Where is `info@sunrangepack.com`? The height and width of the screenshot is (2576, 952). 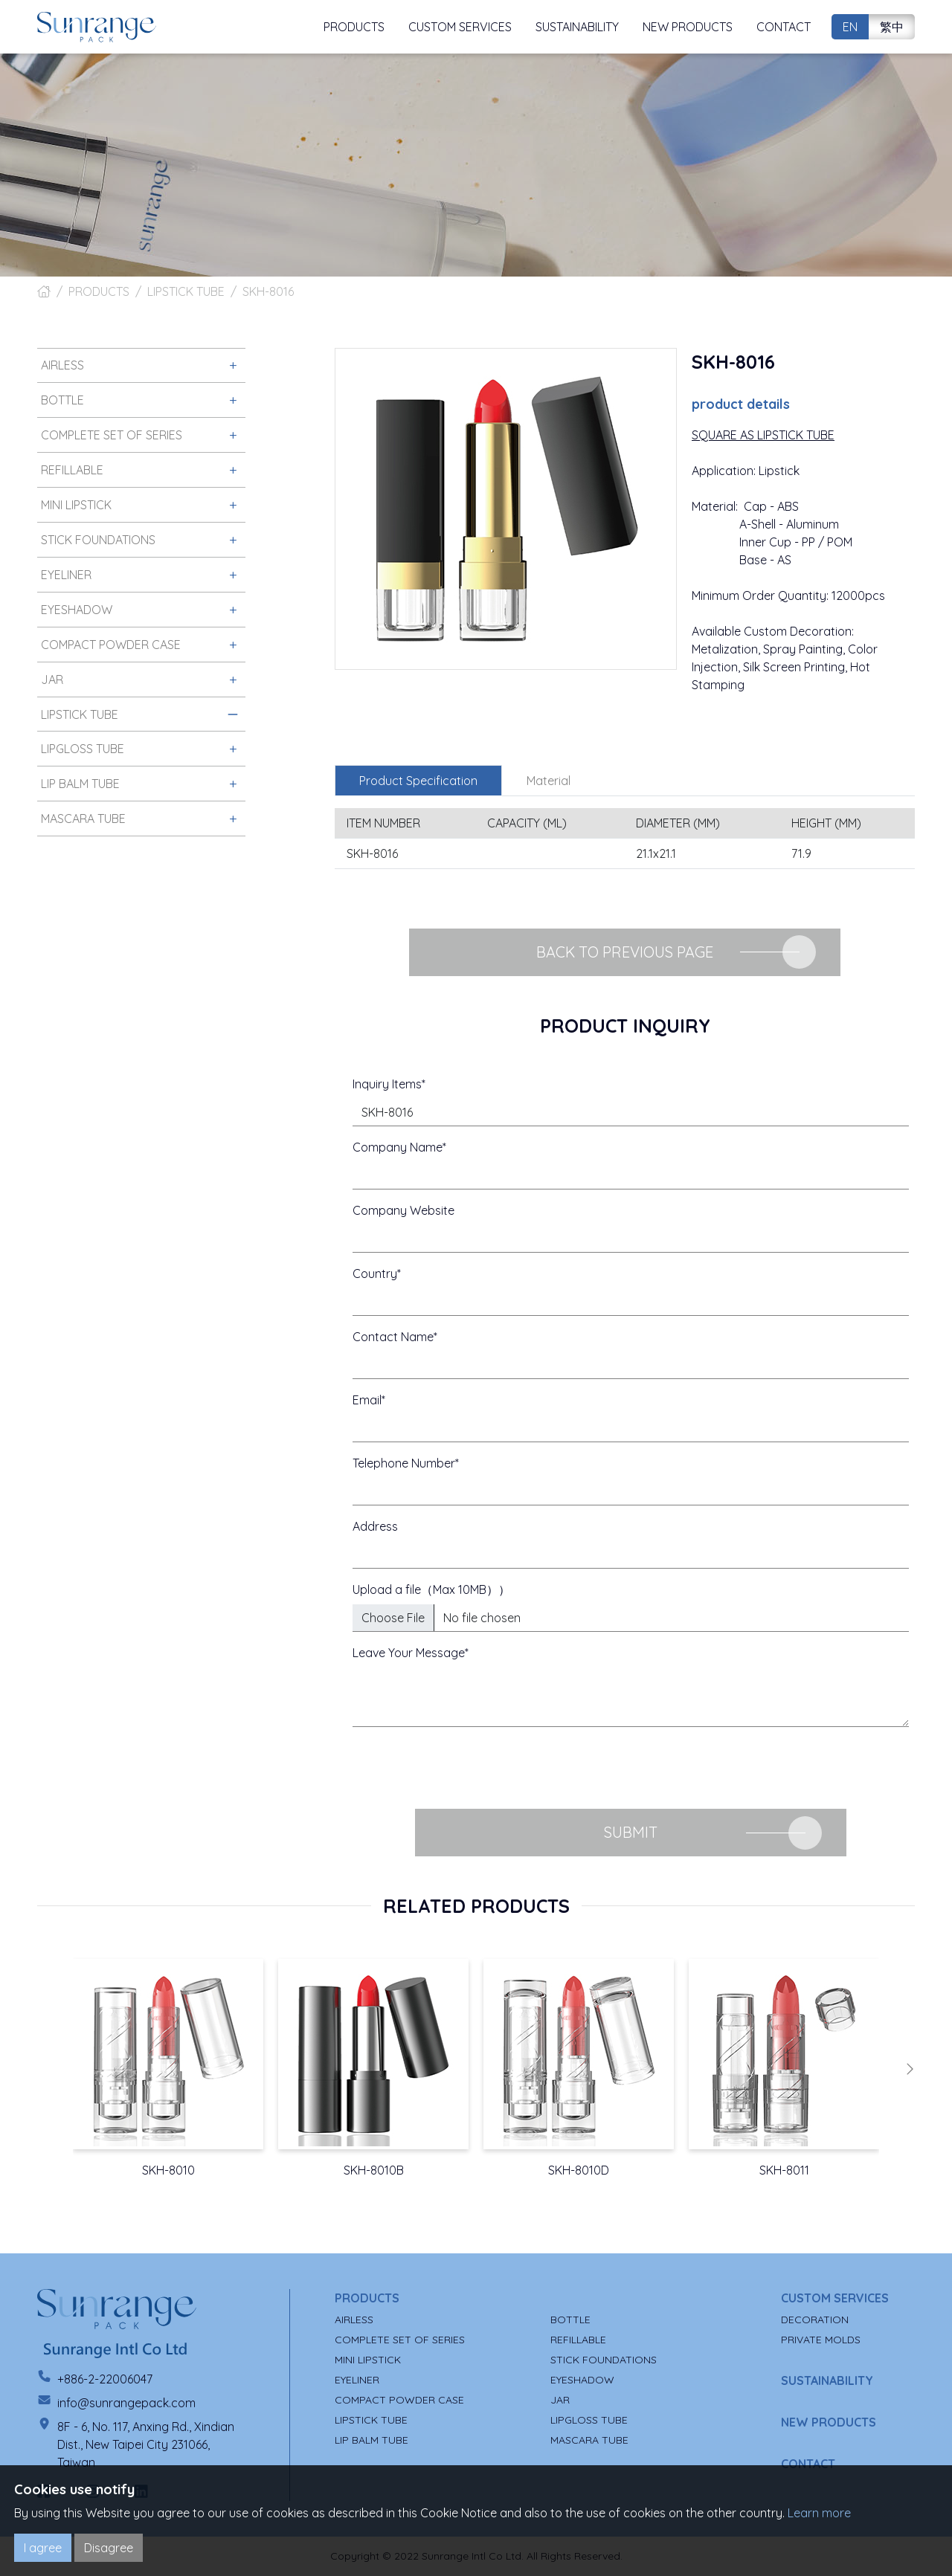
info@sunrangepack.com is located at coordinates (126, 2402).